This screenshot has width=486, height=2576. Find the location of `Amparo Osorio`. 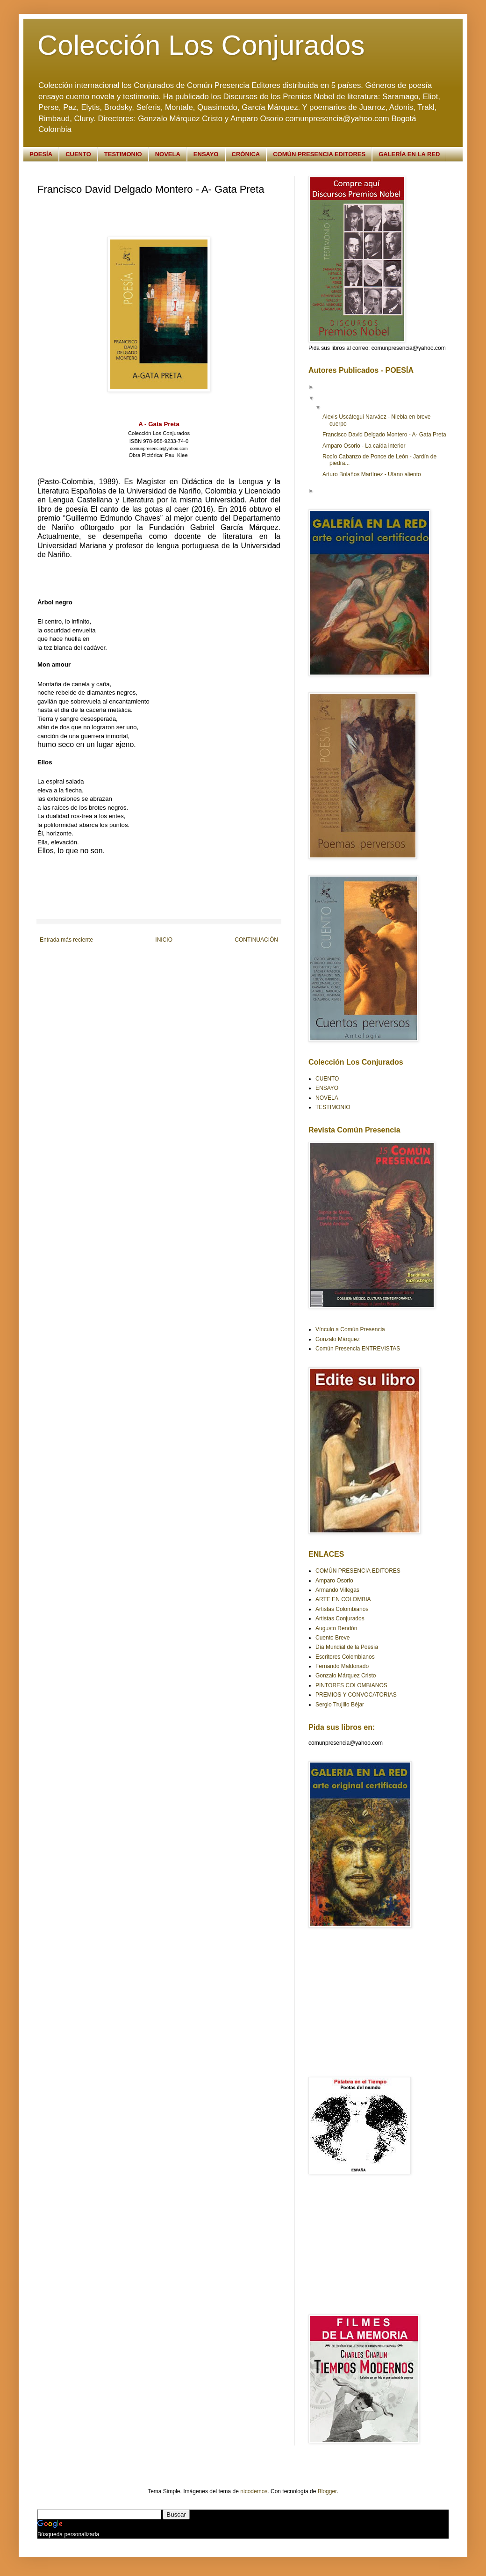

Amparo Osorio is located at coordinates (334, 1580).